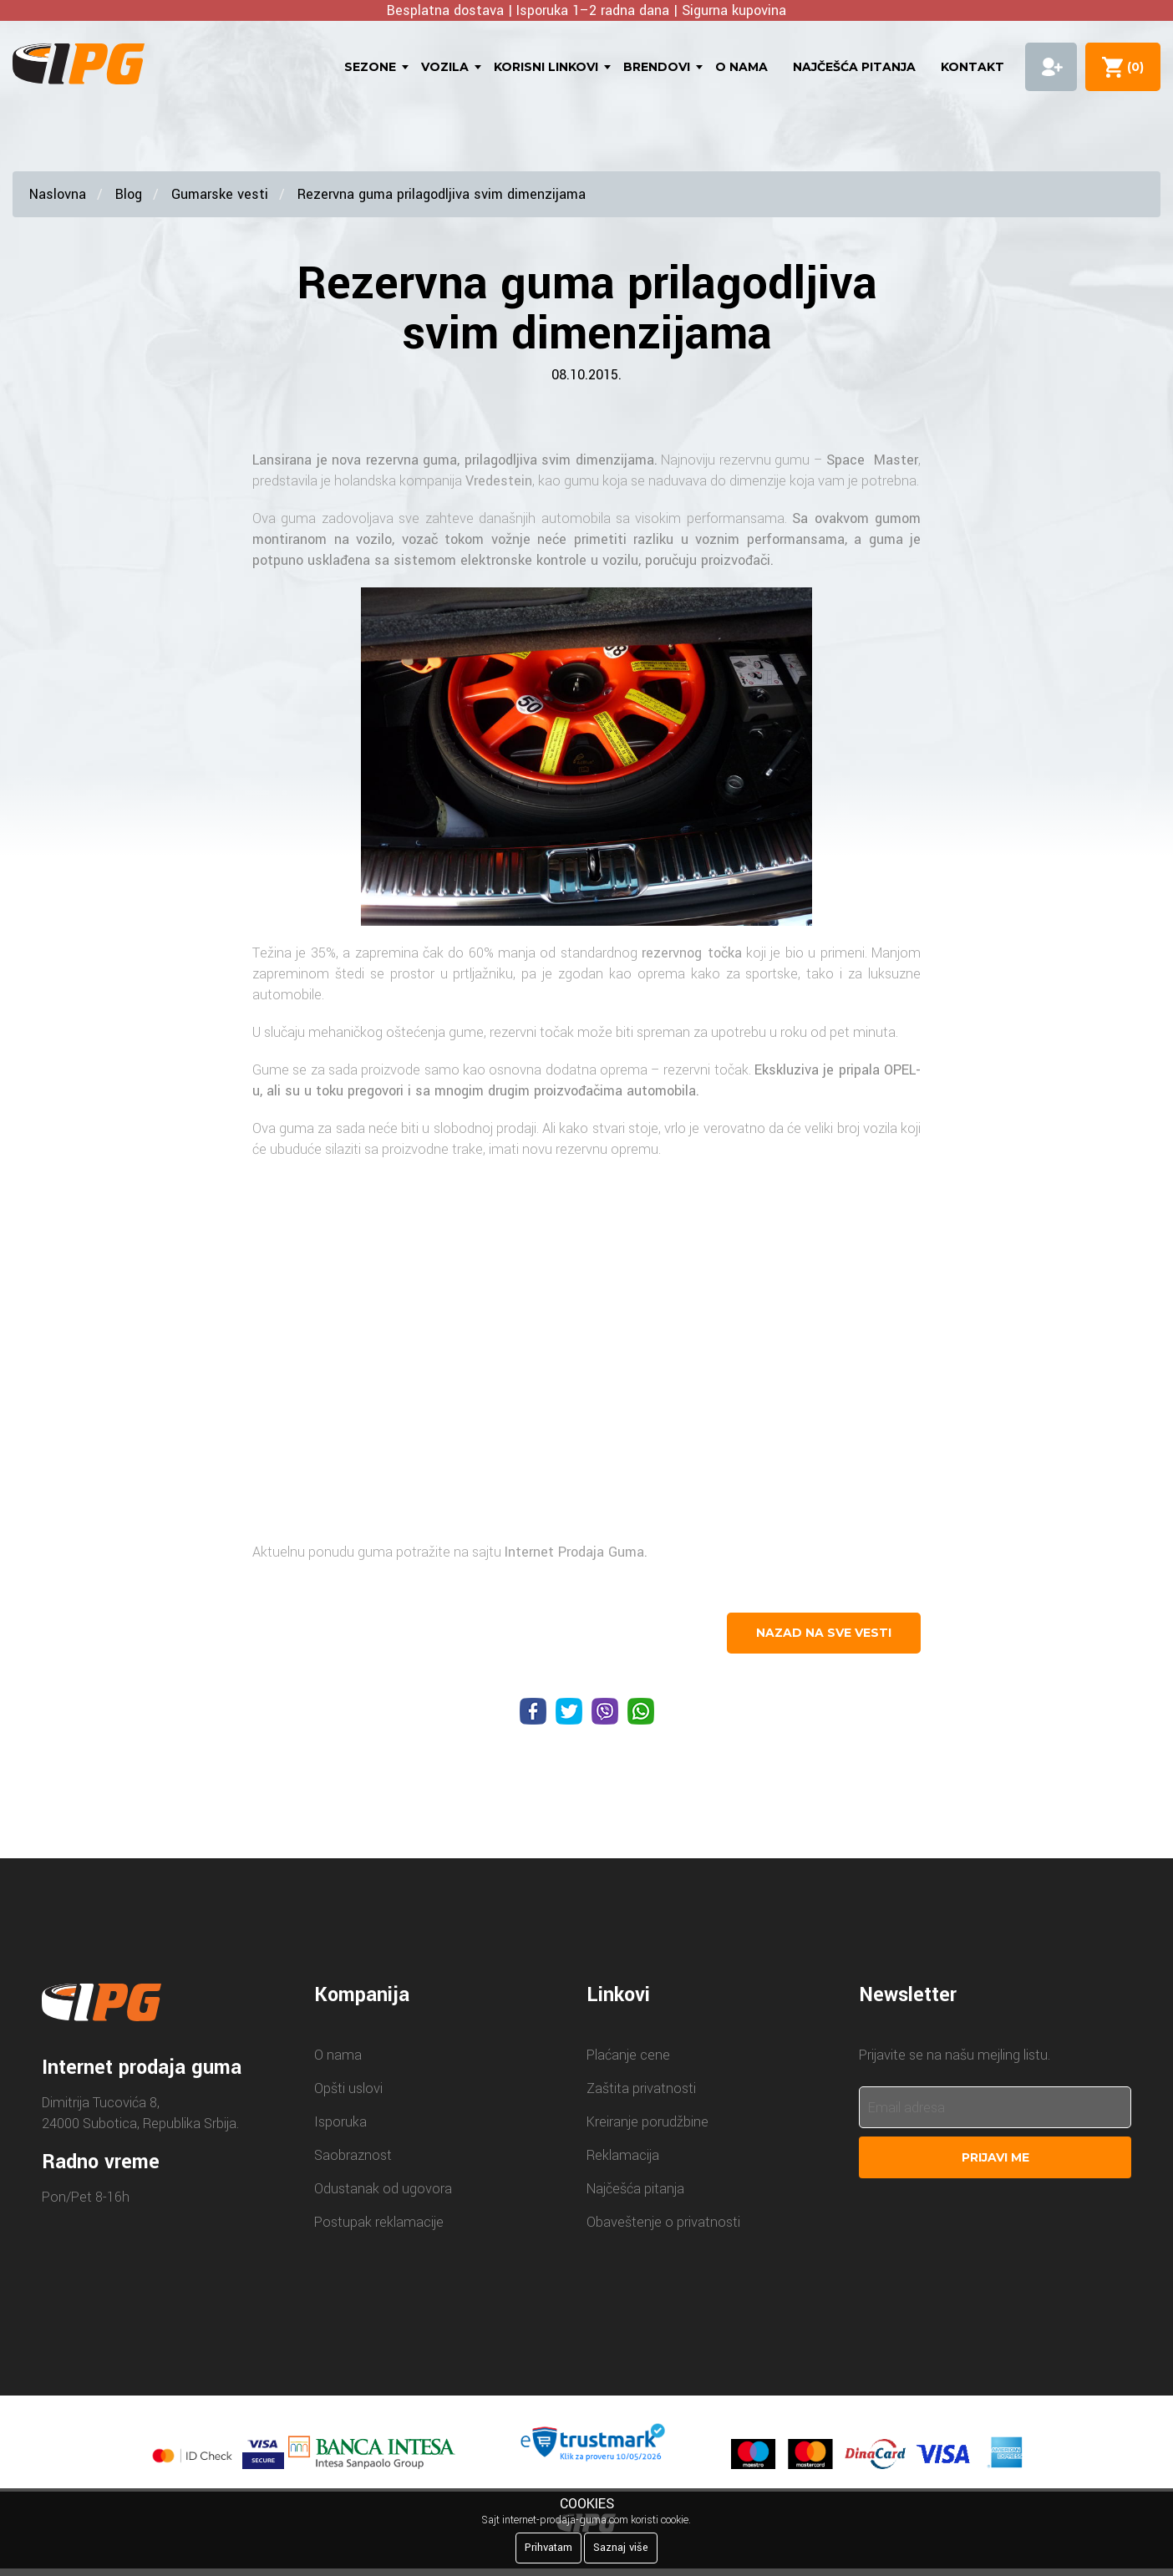 The image size is (1173, 2576). I want to click on Prihvatam, so click(548, 2547).